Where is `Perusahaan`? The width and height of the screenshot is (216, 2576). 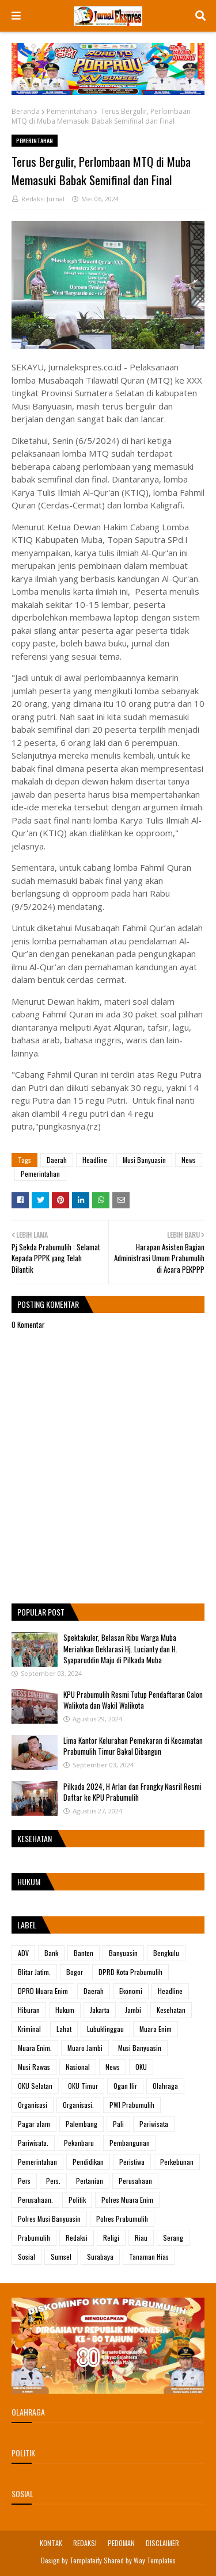 Perusahaan is located at coordinates (135, 2180).